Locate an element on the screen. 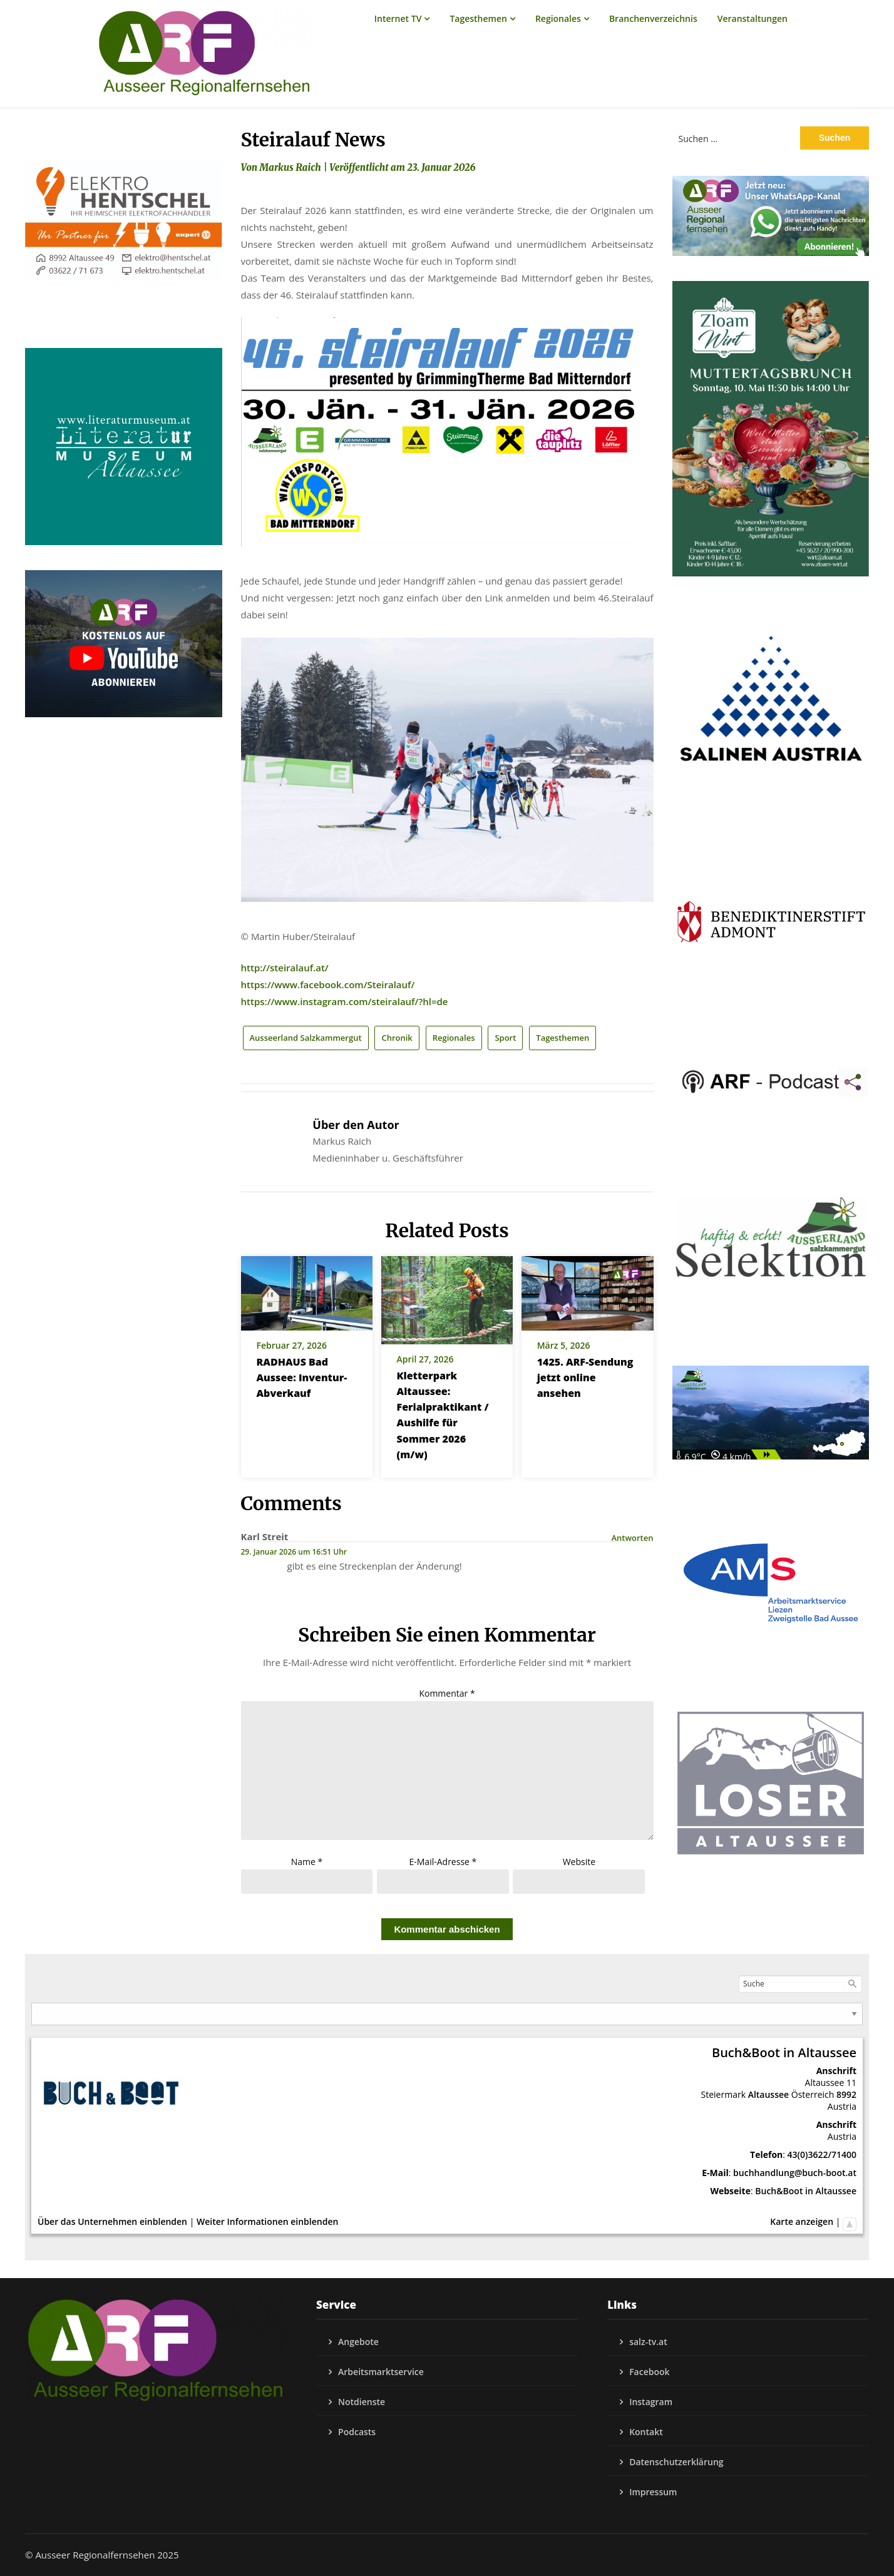  Chronik is located at coordinates (396, 1037).